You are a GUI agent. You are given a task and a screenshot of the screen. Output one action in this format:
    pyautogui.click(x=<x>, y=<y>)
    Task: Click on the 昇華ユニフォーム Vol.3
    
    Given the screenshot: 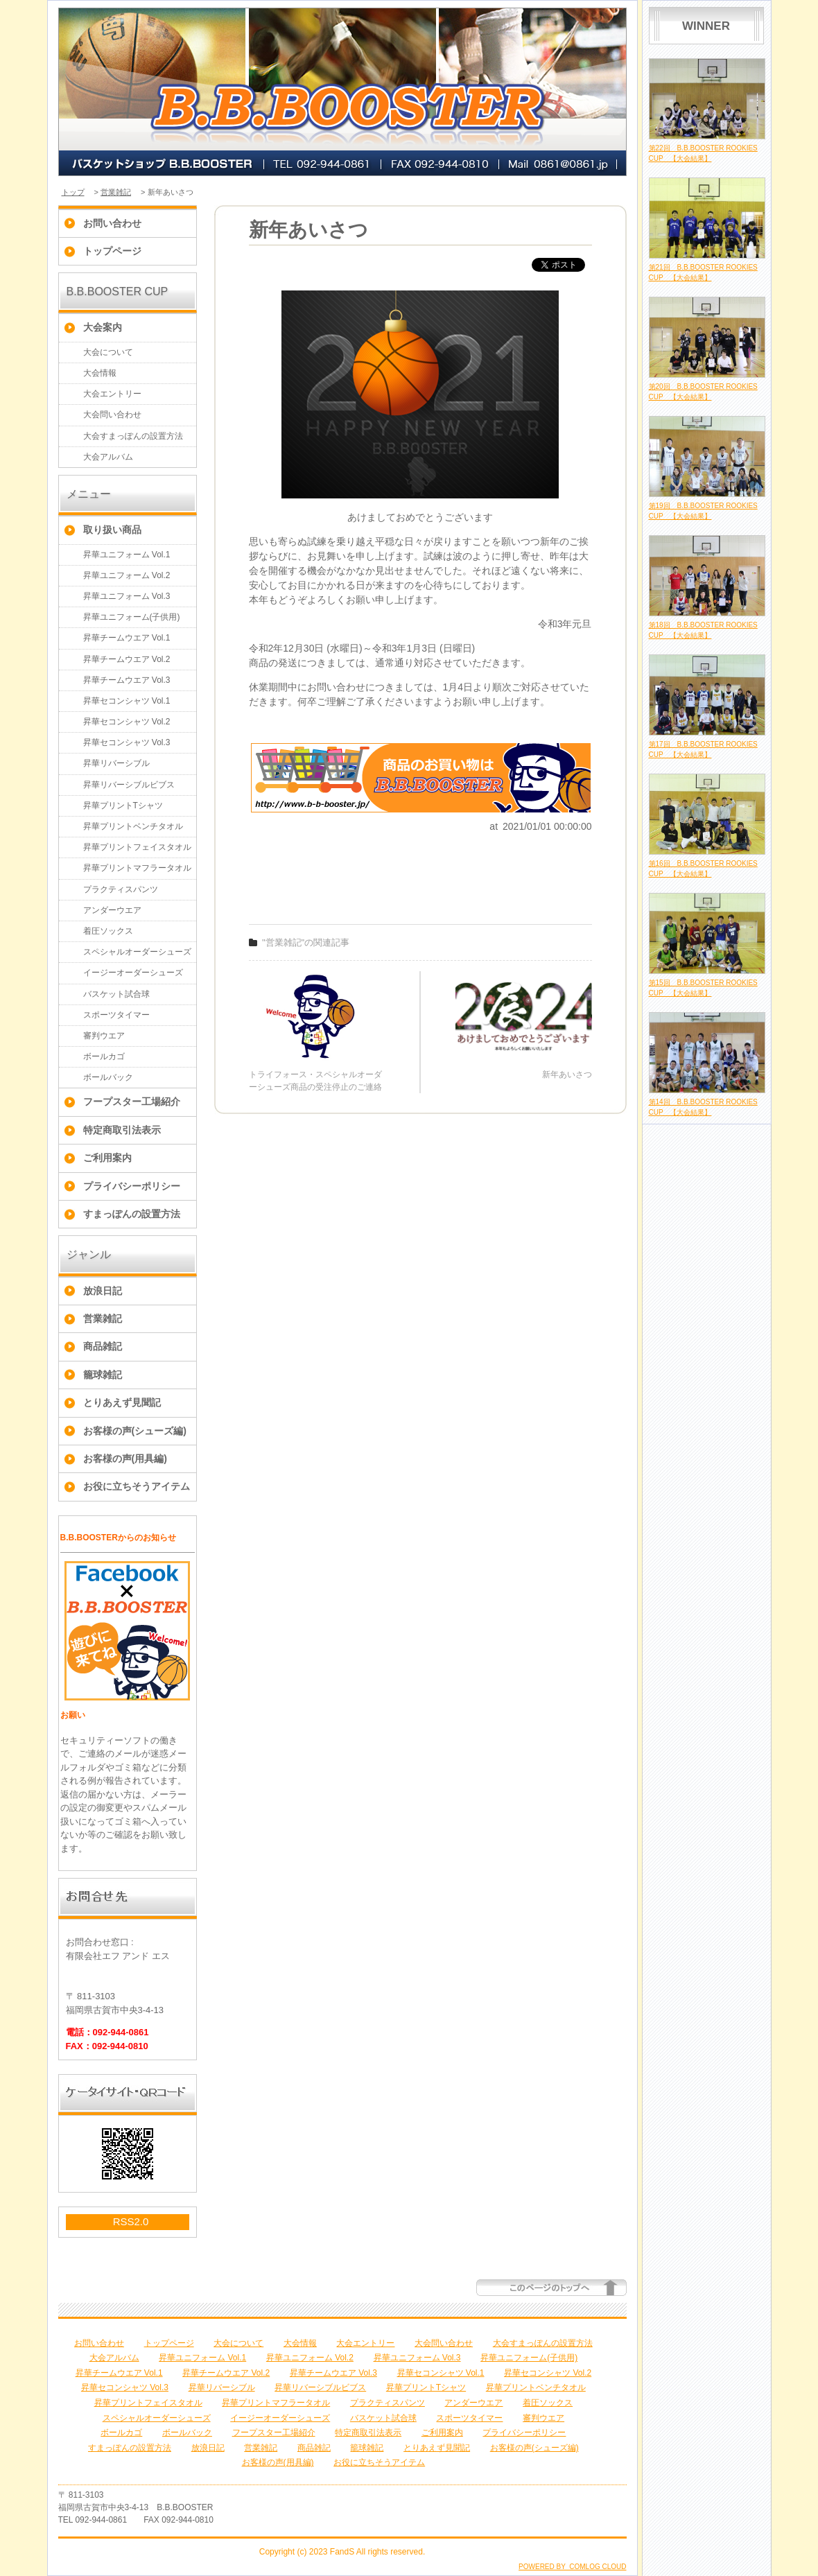 What is the action you would take?
    pyautogui.click(x=127, y=596)
    